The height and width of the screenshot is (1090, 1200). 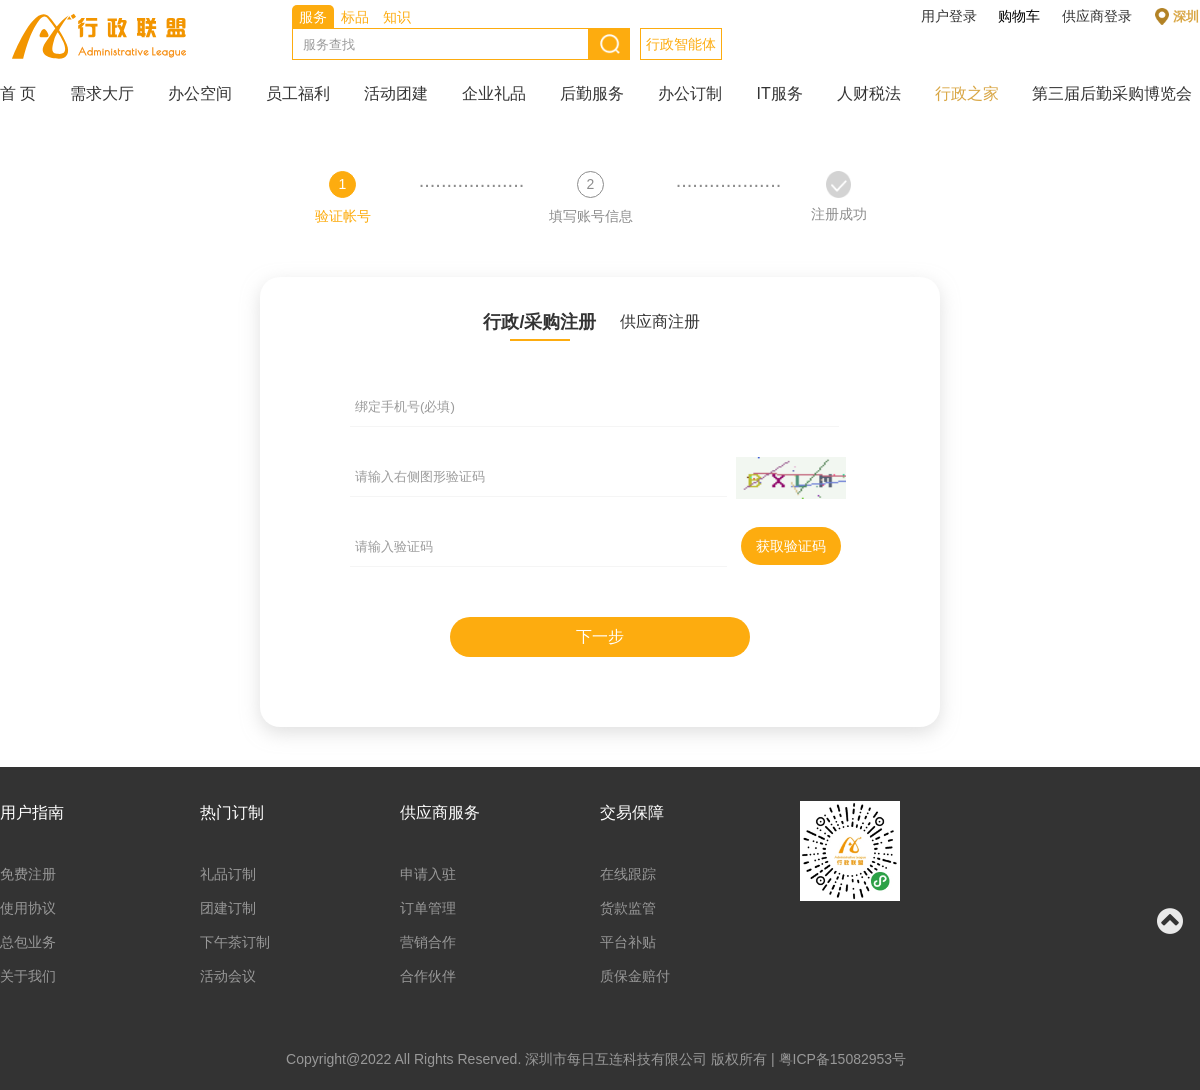 I want to click on 需求大厅, so click(x=102, y=93).